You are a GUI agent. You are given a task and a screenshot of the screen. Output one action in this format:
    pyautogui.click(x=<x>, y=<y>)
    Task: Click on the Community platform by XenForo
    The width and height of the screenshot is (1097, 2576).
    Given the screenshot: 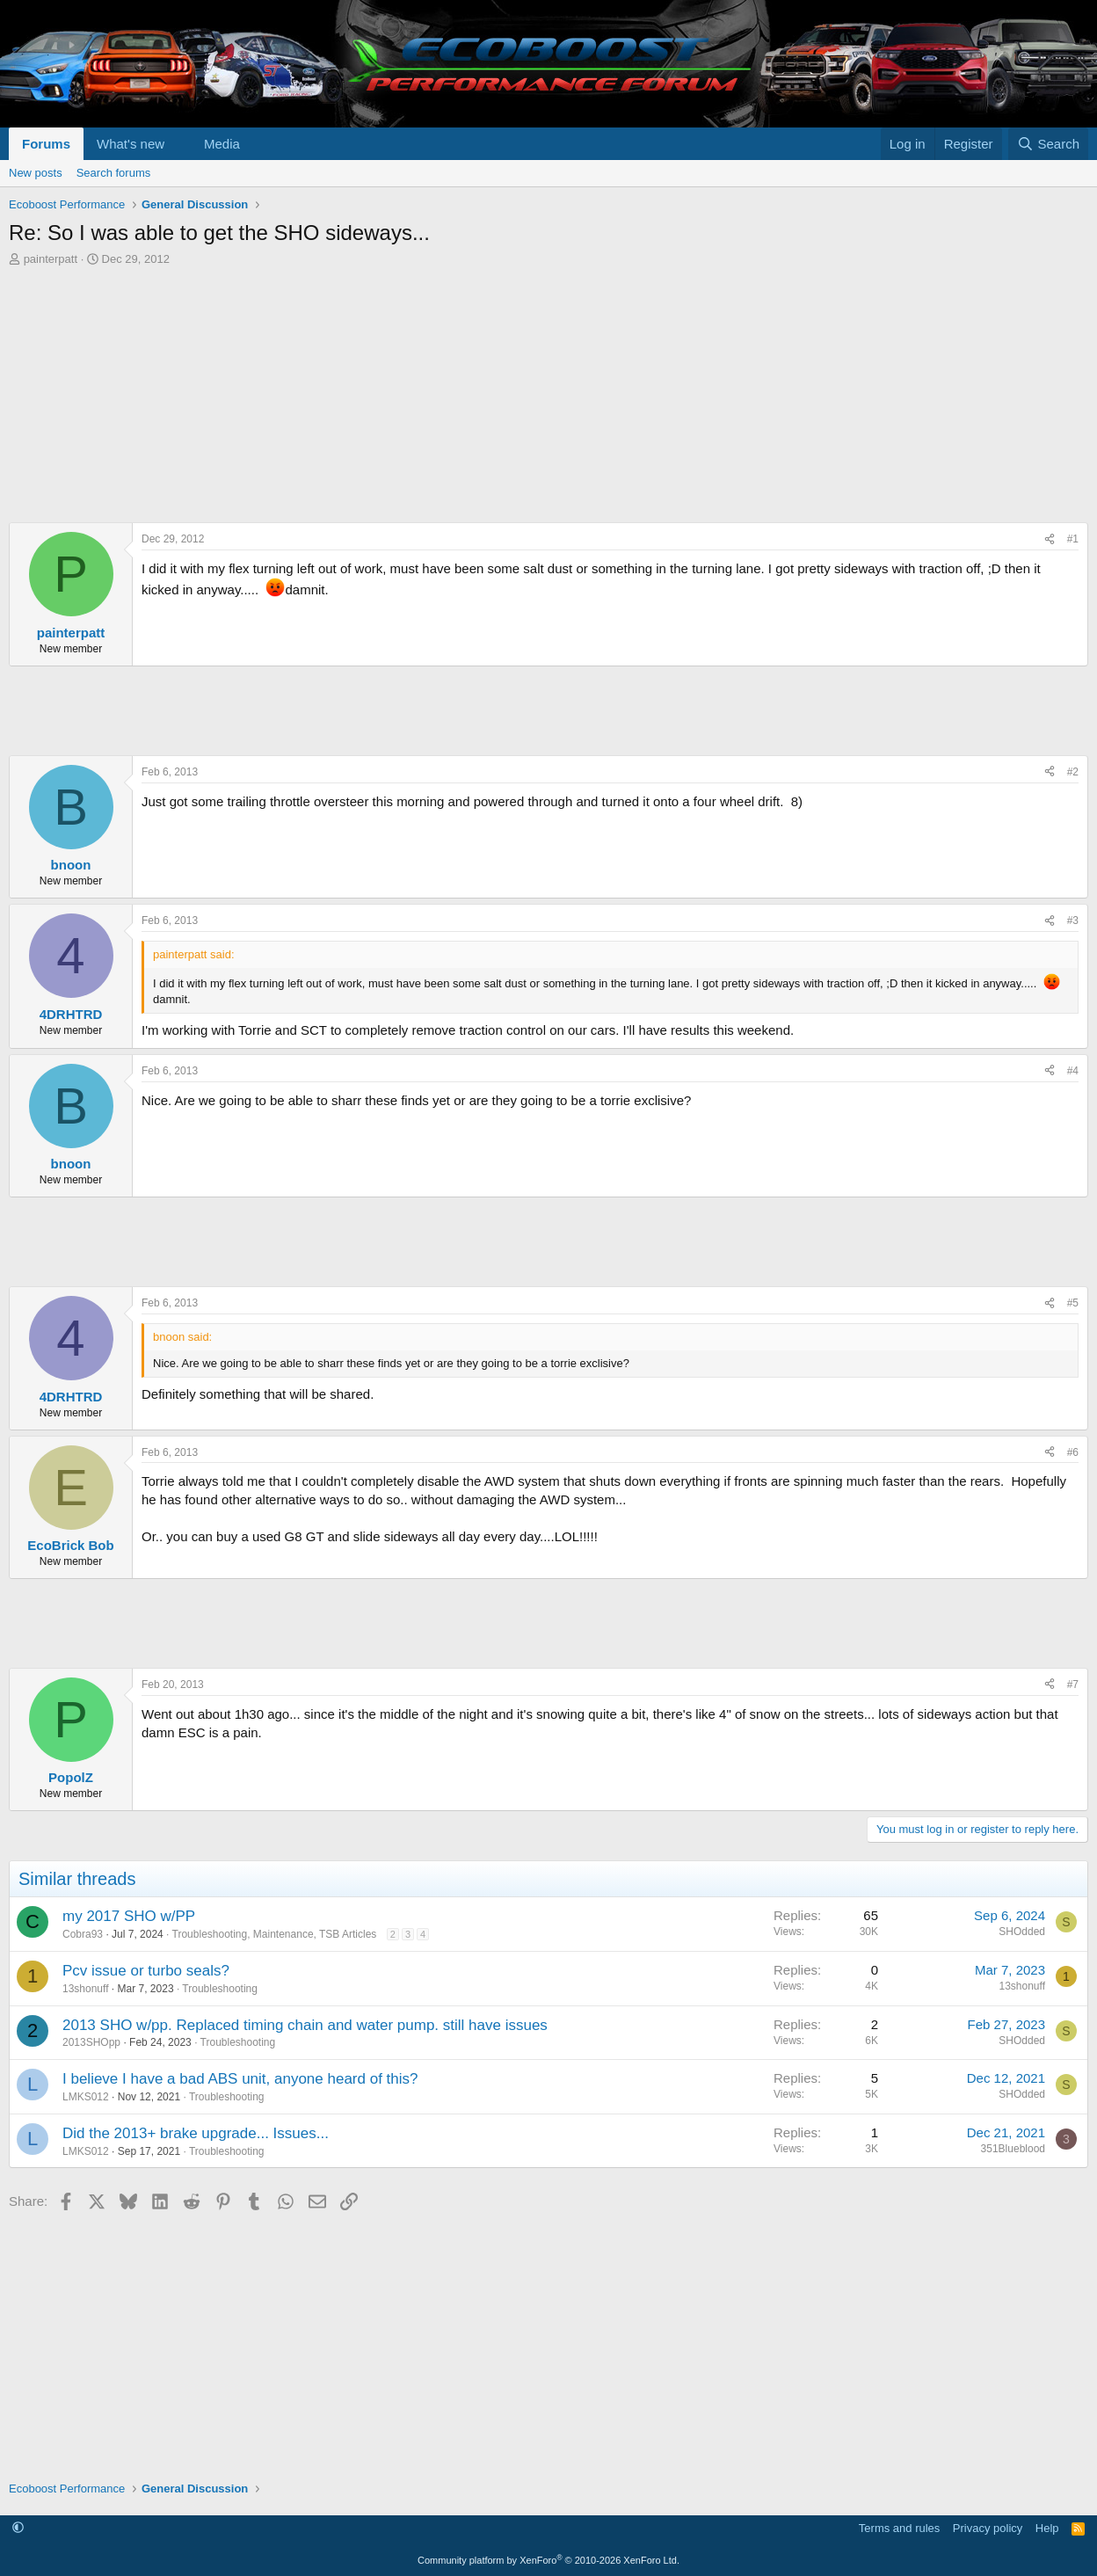 What is the action you would take?
    pyautogui.click(x=548, y=2560)
    